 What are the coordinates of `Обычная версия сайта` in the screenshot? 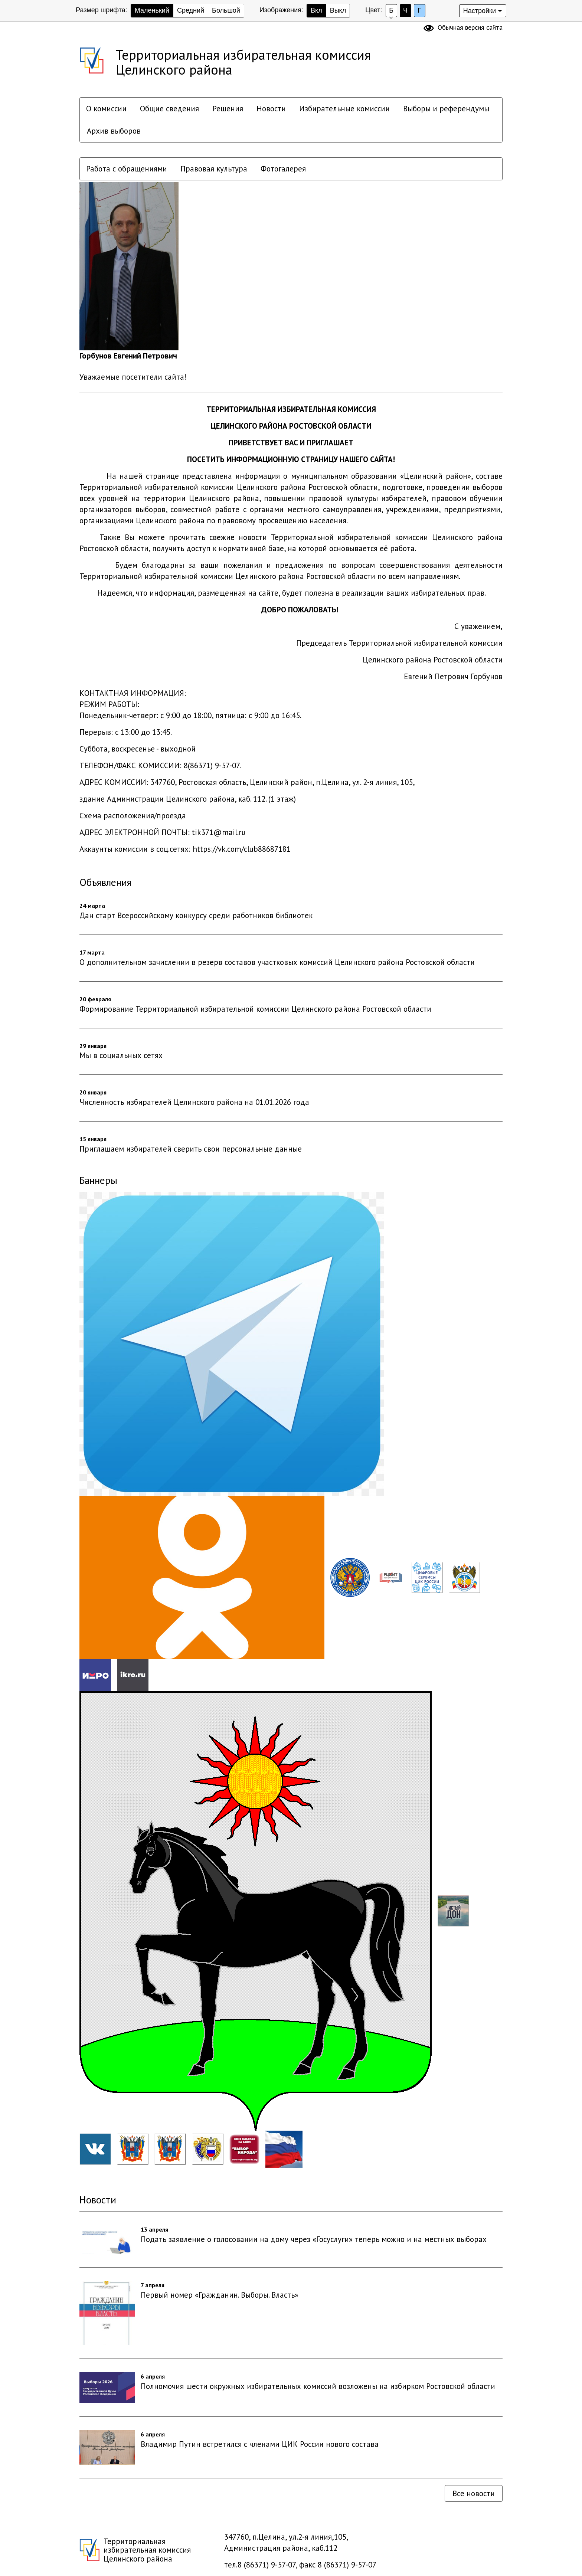 It's located at (470, 27).